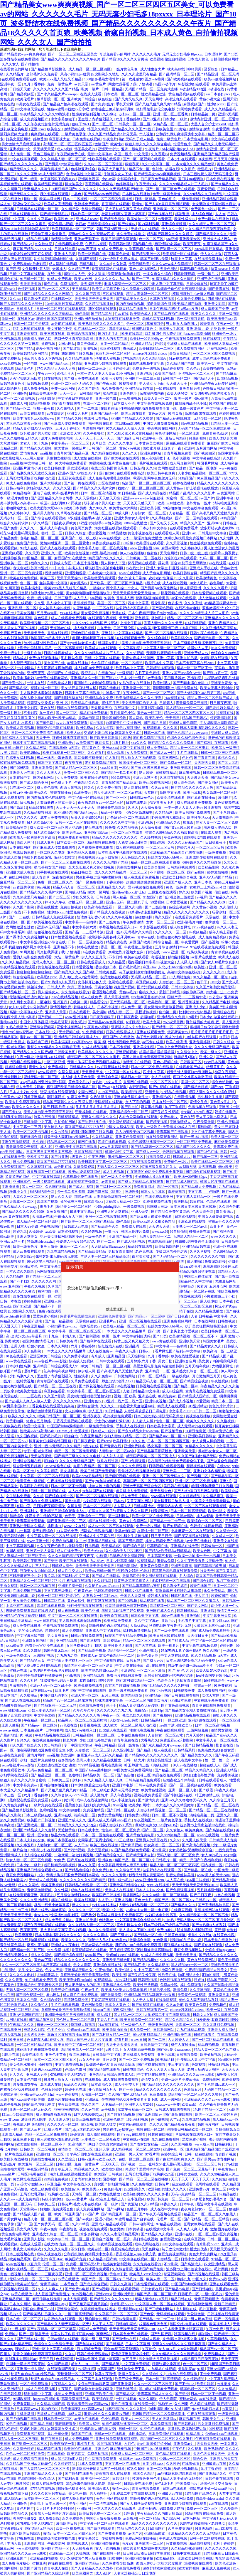 The height and width of the screenshot is (2576, 240). Describe the element at coordinates (50, 1361) in the screenshot. I see `eeuss鲁丝片eeuss影院` at that location.